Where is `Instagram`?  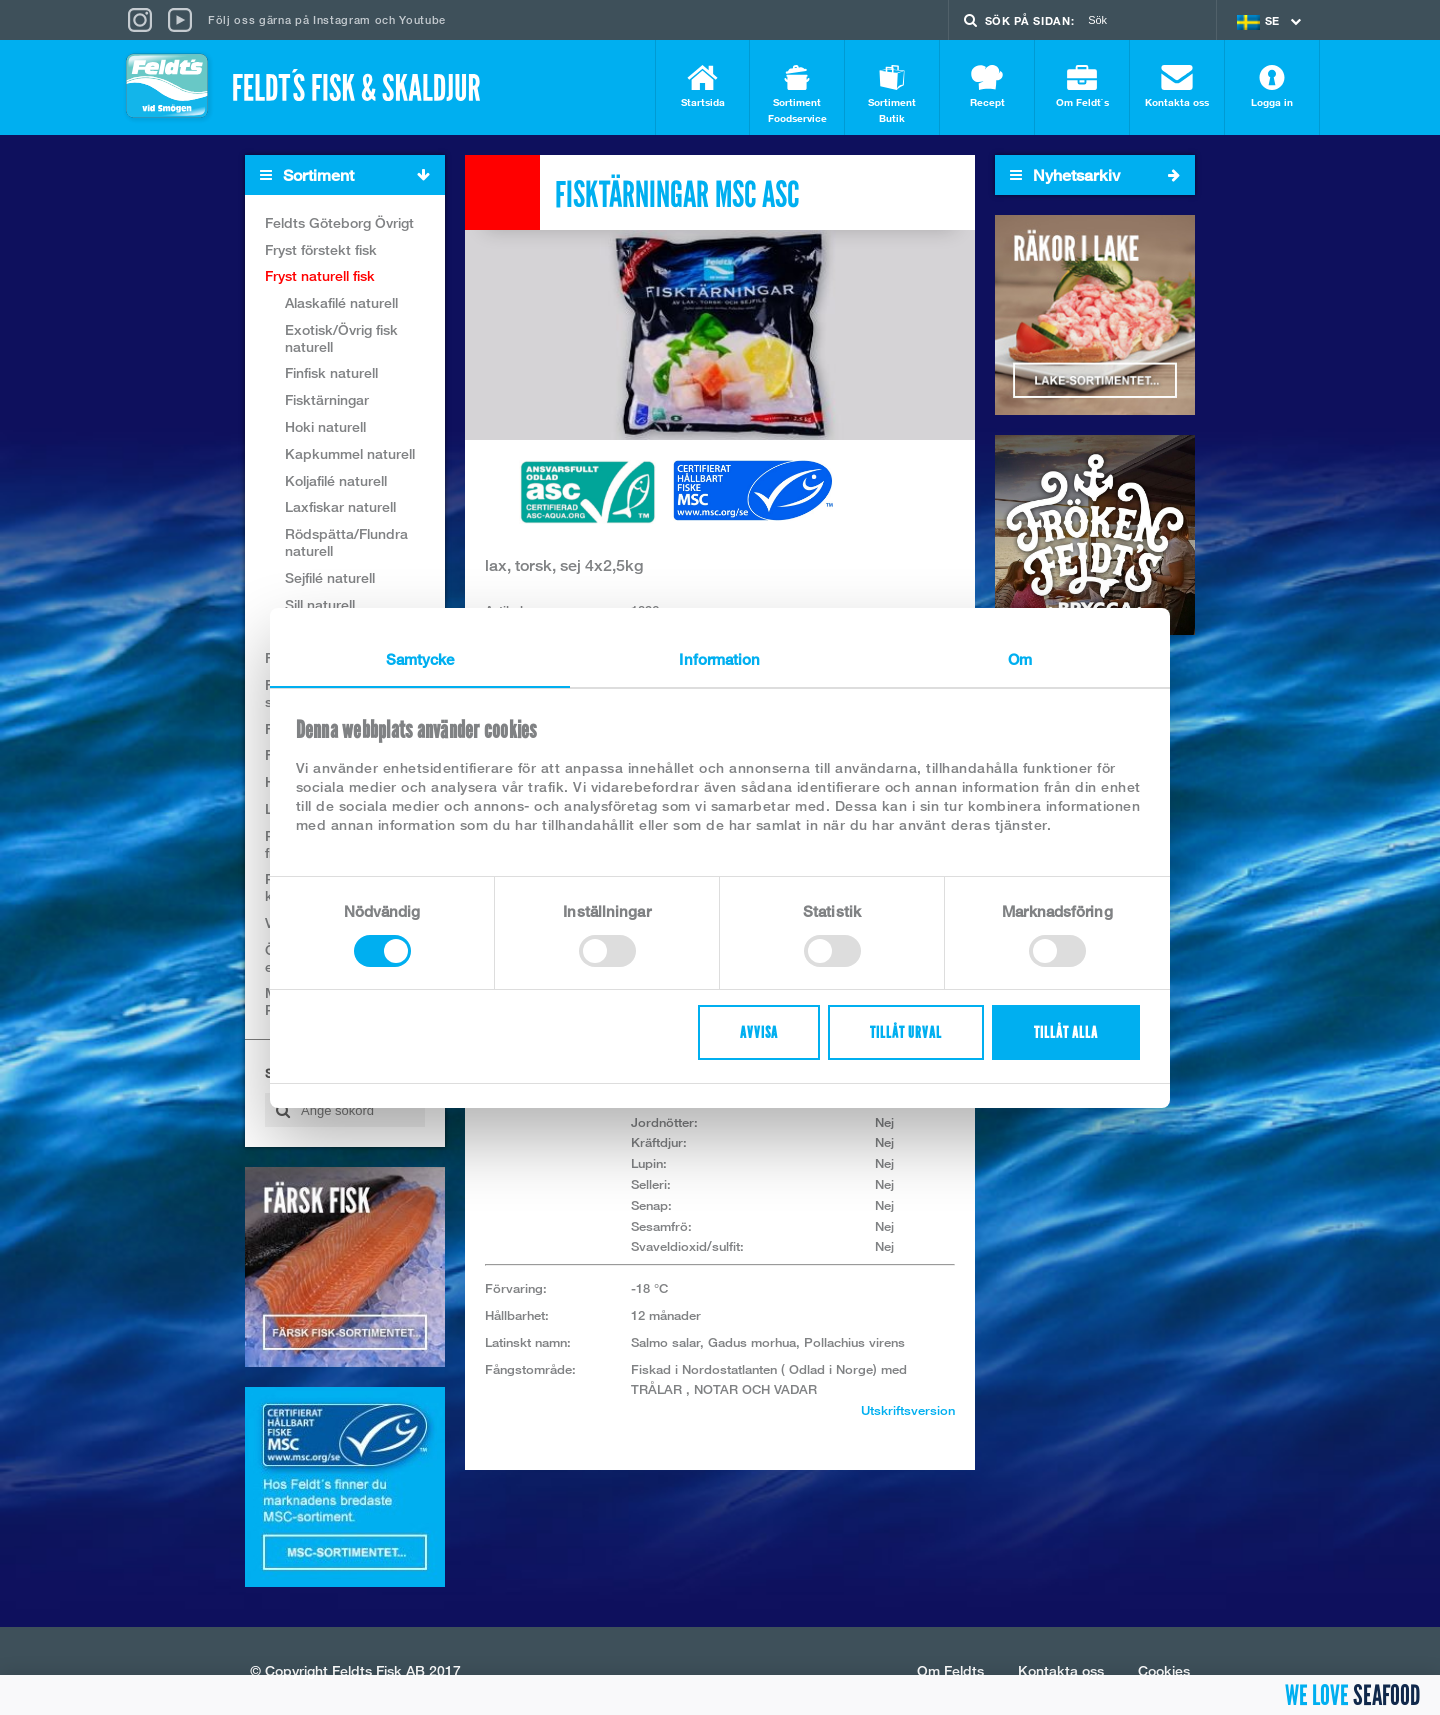
Instagram is located at coordinates (342, 19).